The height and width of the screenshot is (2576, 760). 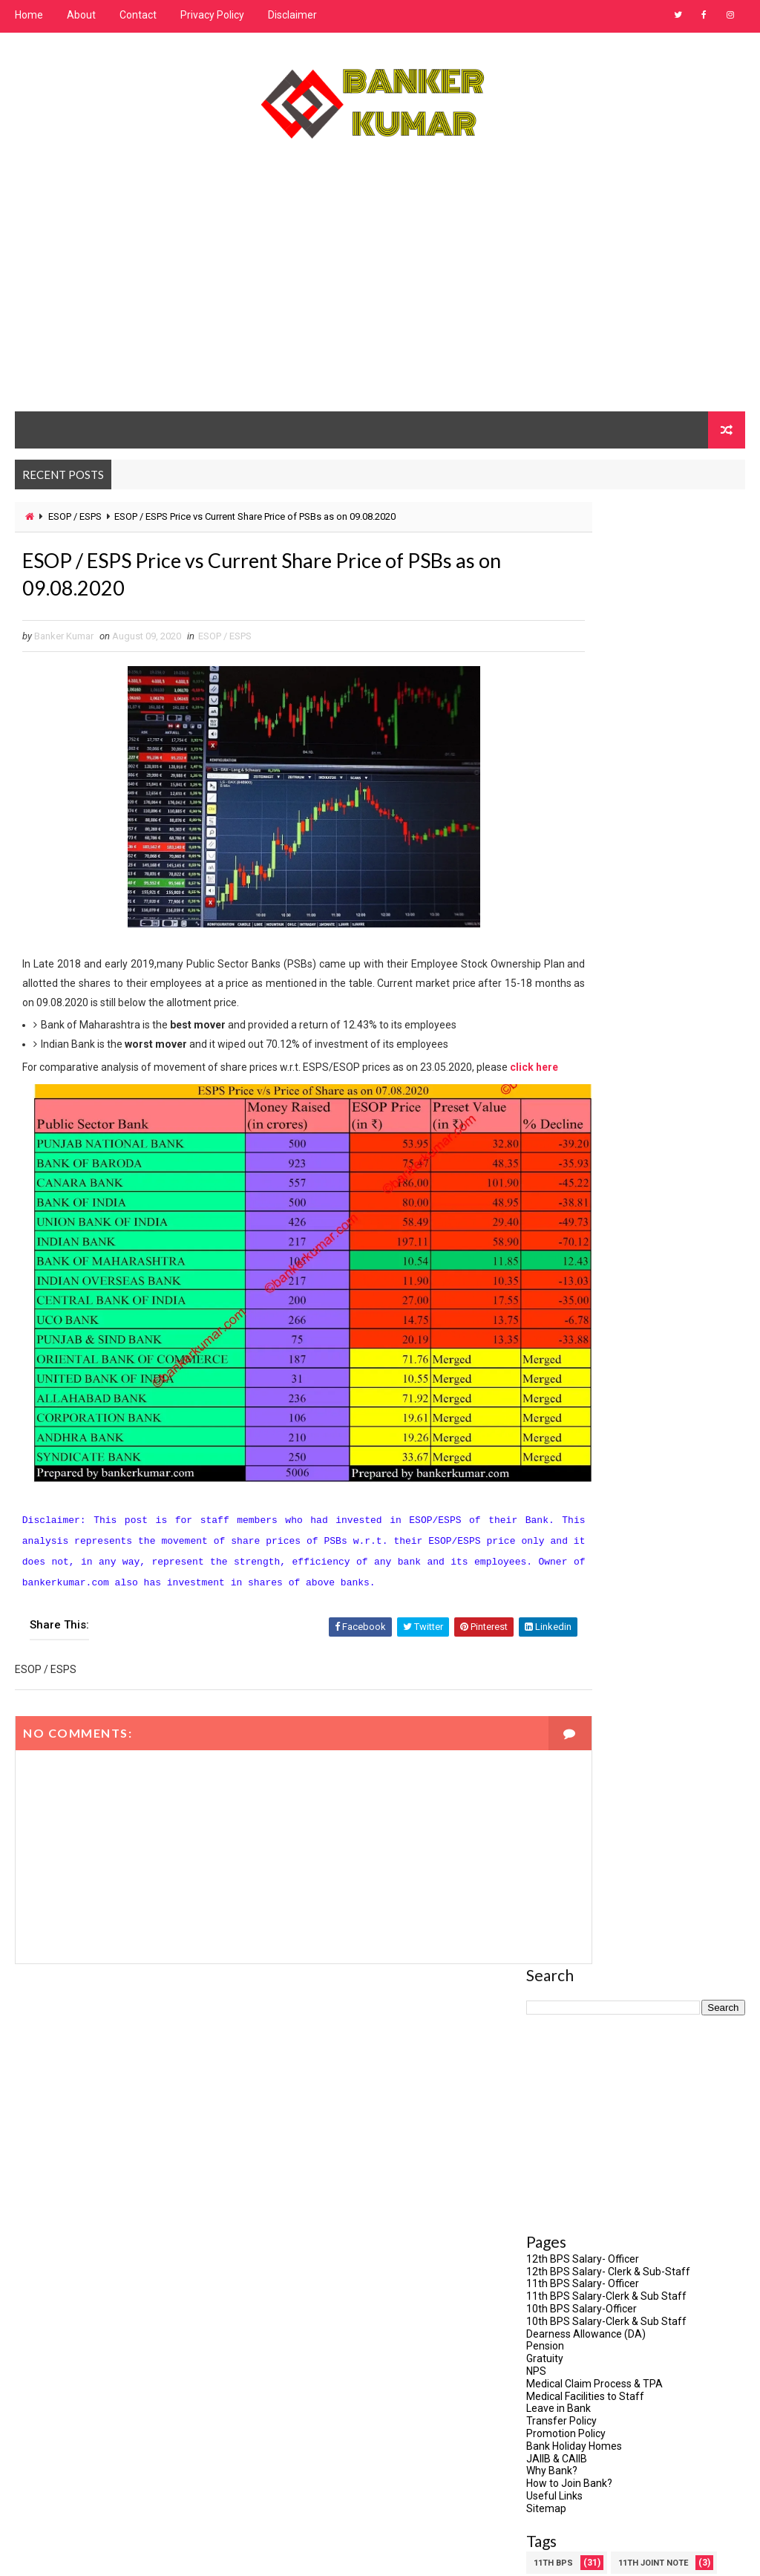 I want to click on December 2020, so click(x=563, y=2384).